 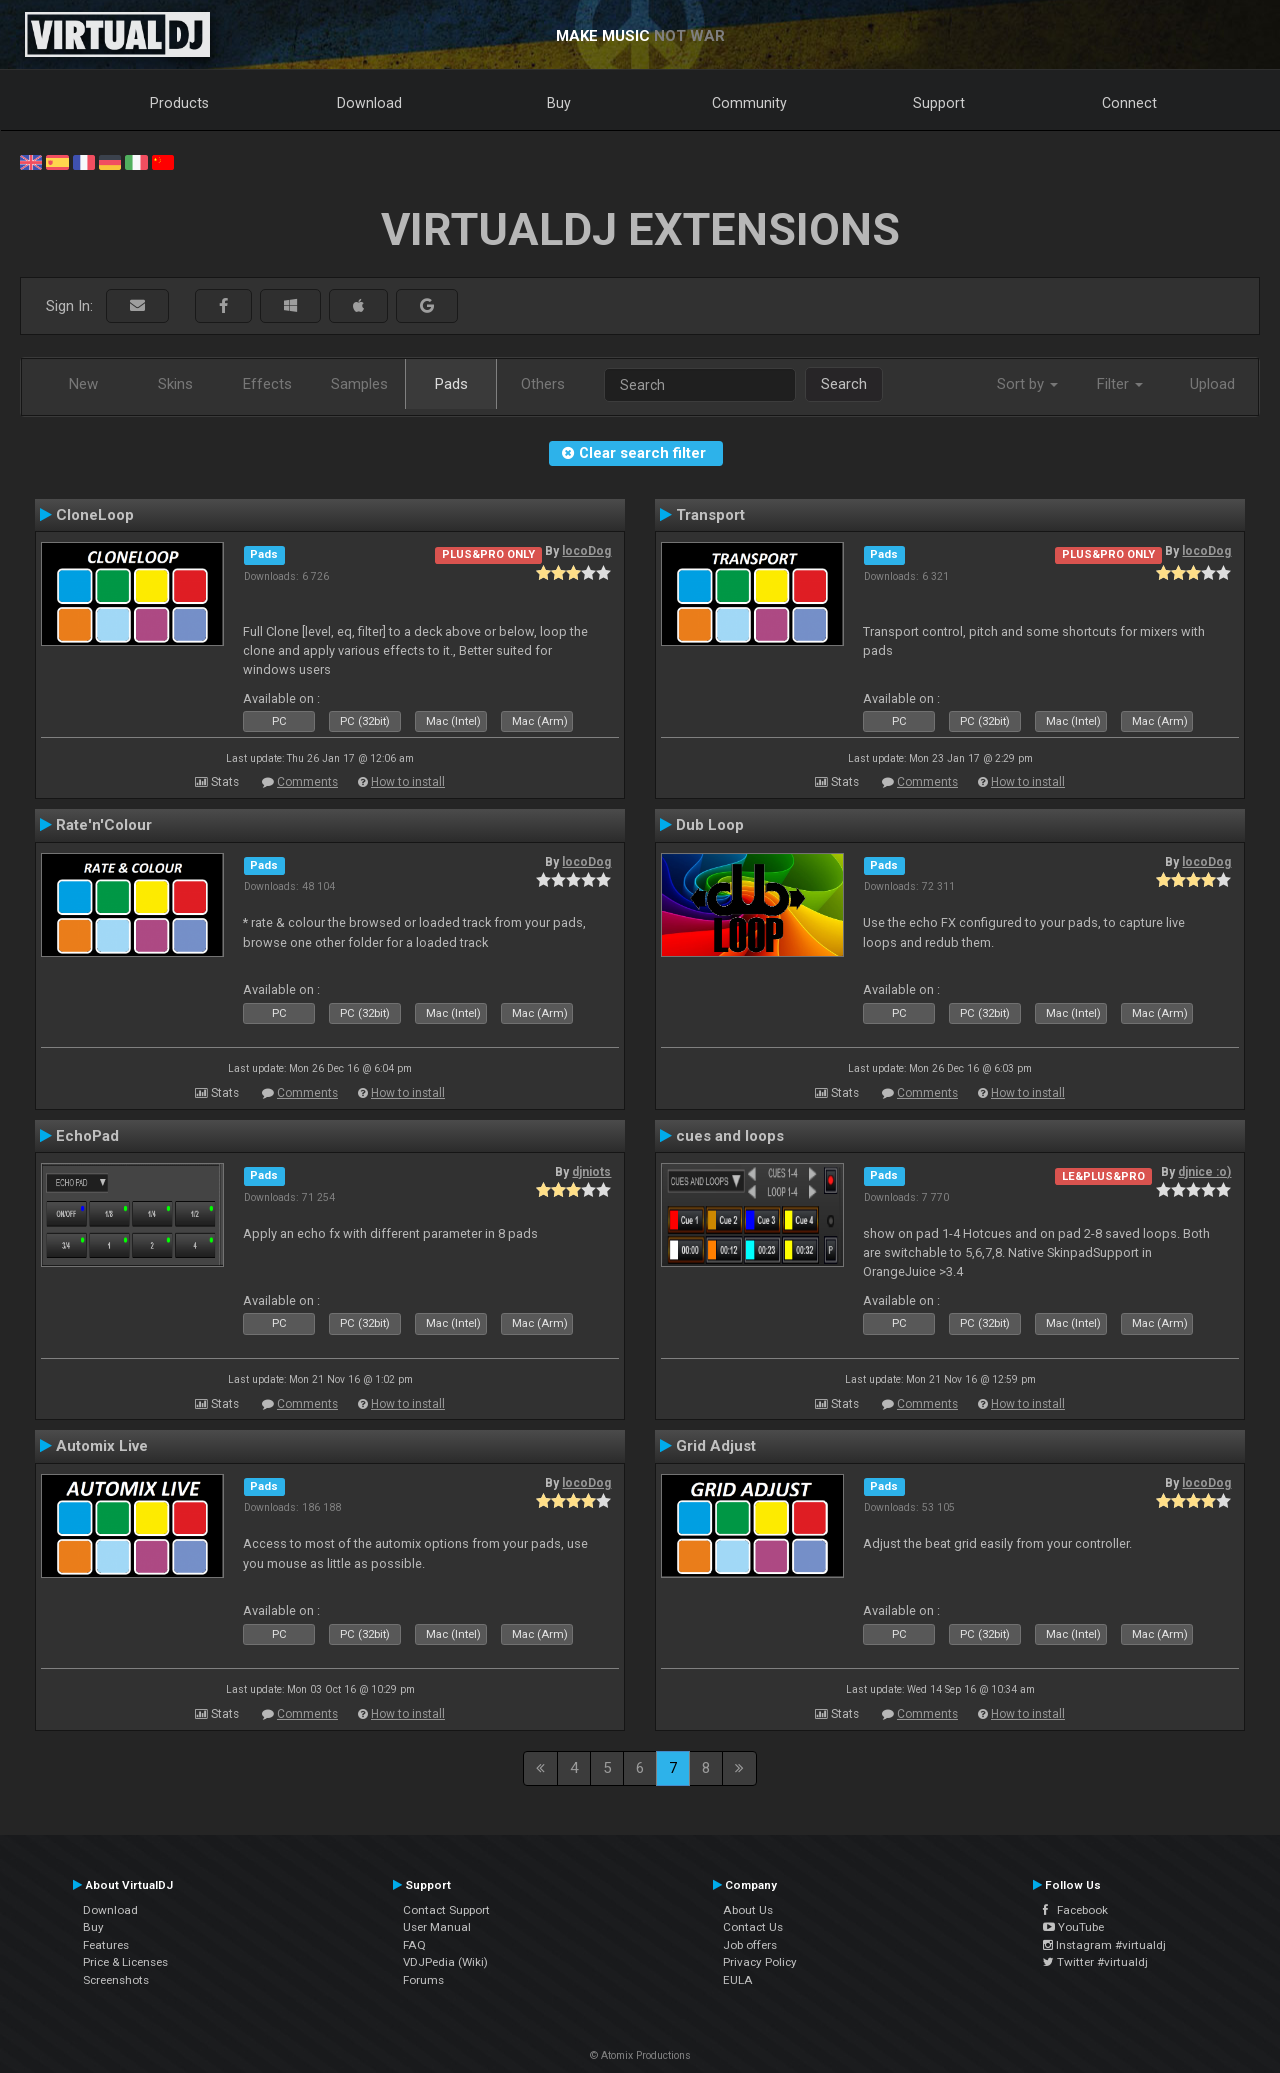 What do you see at coordinates (1129, 103) in the screenshot?
I see `Connect` at bounding box center [1129, 103].